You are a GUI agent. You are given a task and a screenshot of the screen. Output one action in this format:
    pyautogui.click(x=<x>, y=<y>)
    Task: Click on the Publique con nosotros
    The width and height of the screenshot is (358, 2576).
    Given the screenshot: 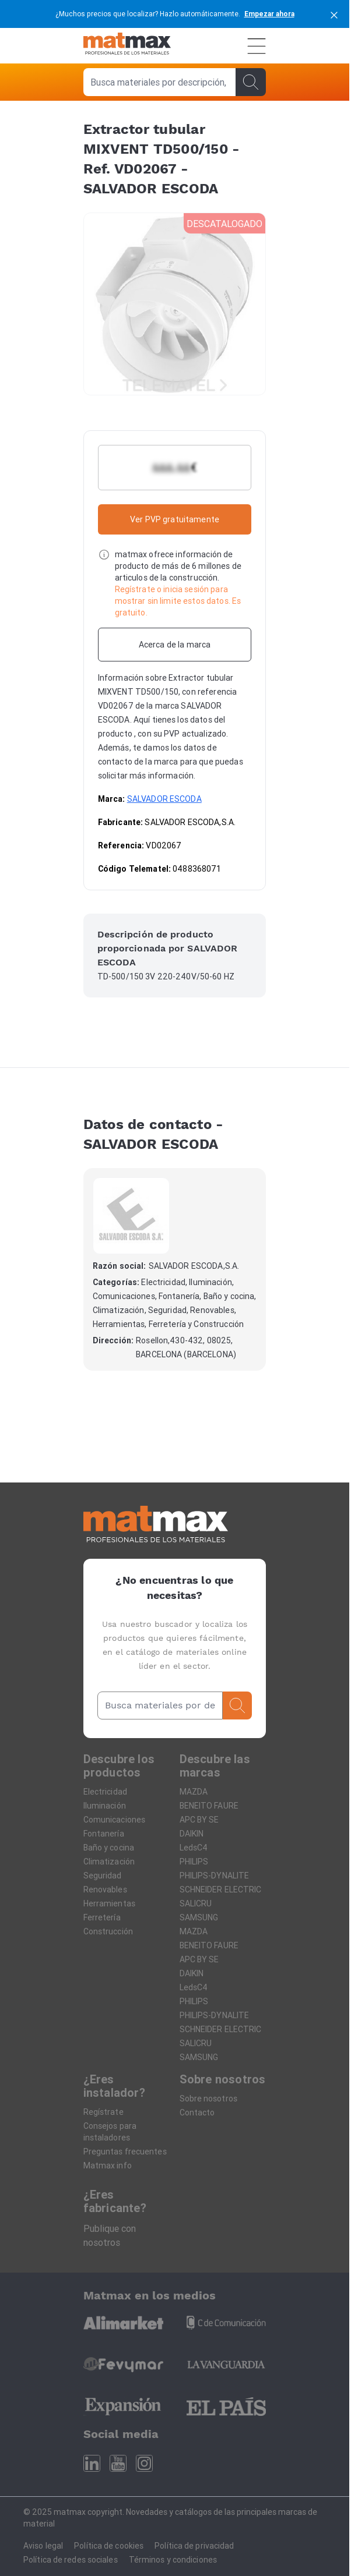 What is the action you would take?
    pyautogui.click(x=109, y=2235)
    